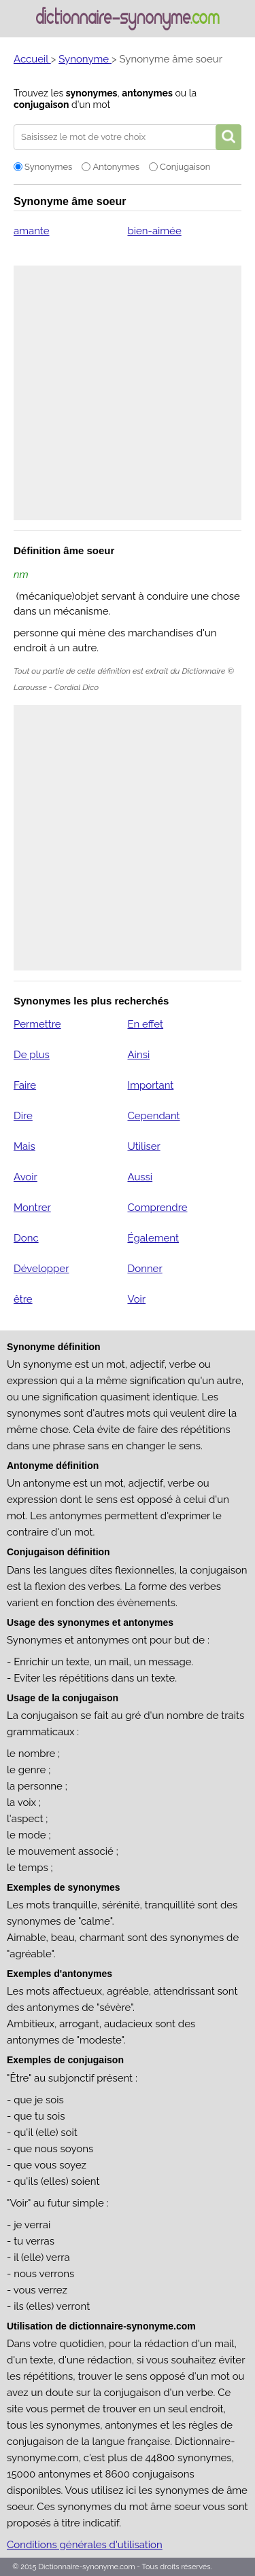 The width and height of the screenshot is (255, 2576). Describe the element at coordinates (32, 1207) in the screenshot. I see `Montrer` at that location.